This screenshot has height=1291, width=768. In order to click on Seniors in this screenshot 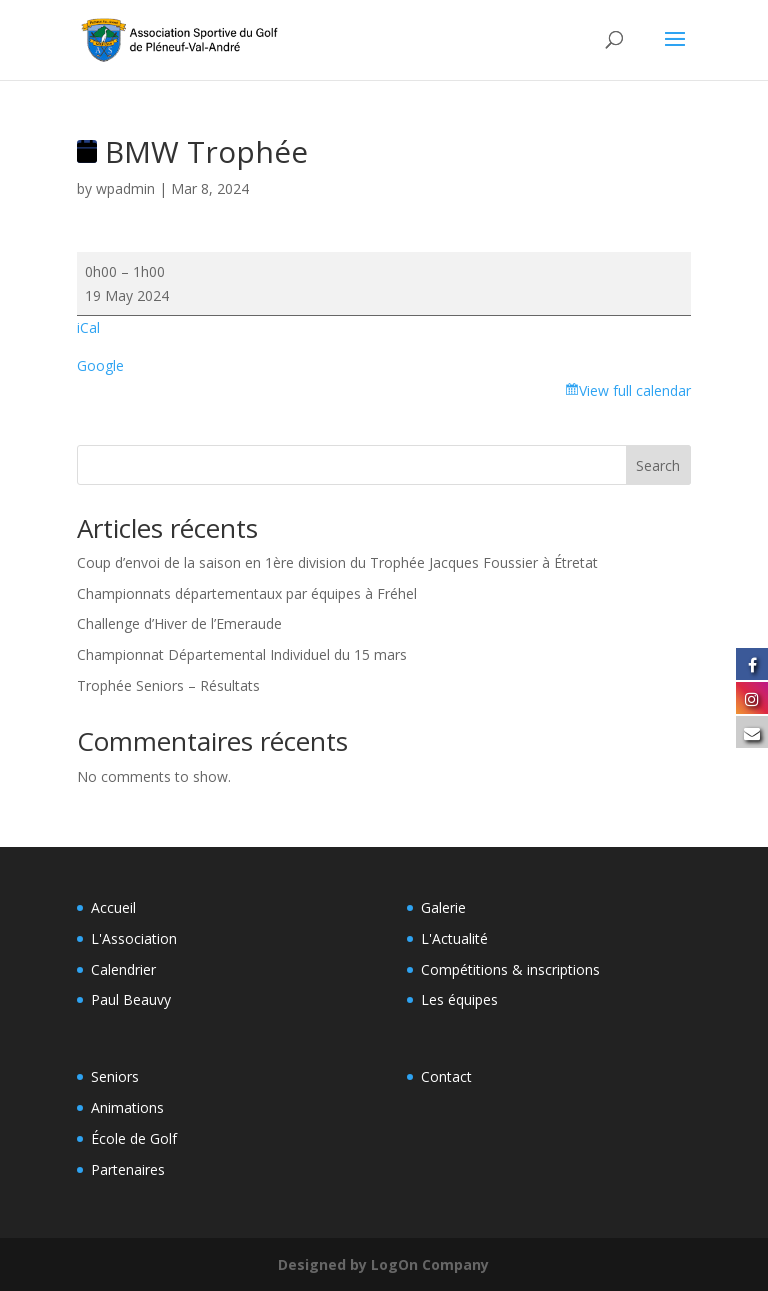, I will do `click(115, 1076)`.